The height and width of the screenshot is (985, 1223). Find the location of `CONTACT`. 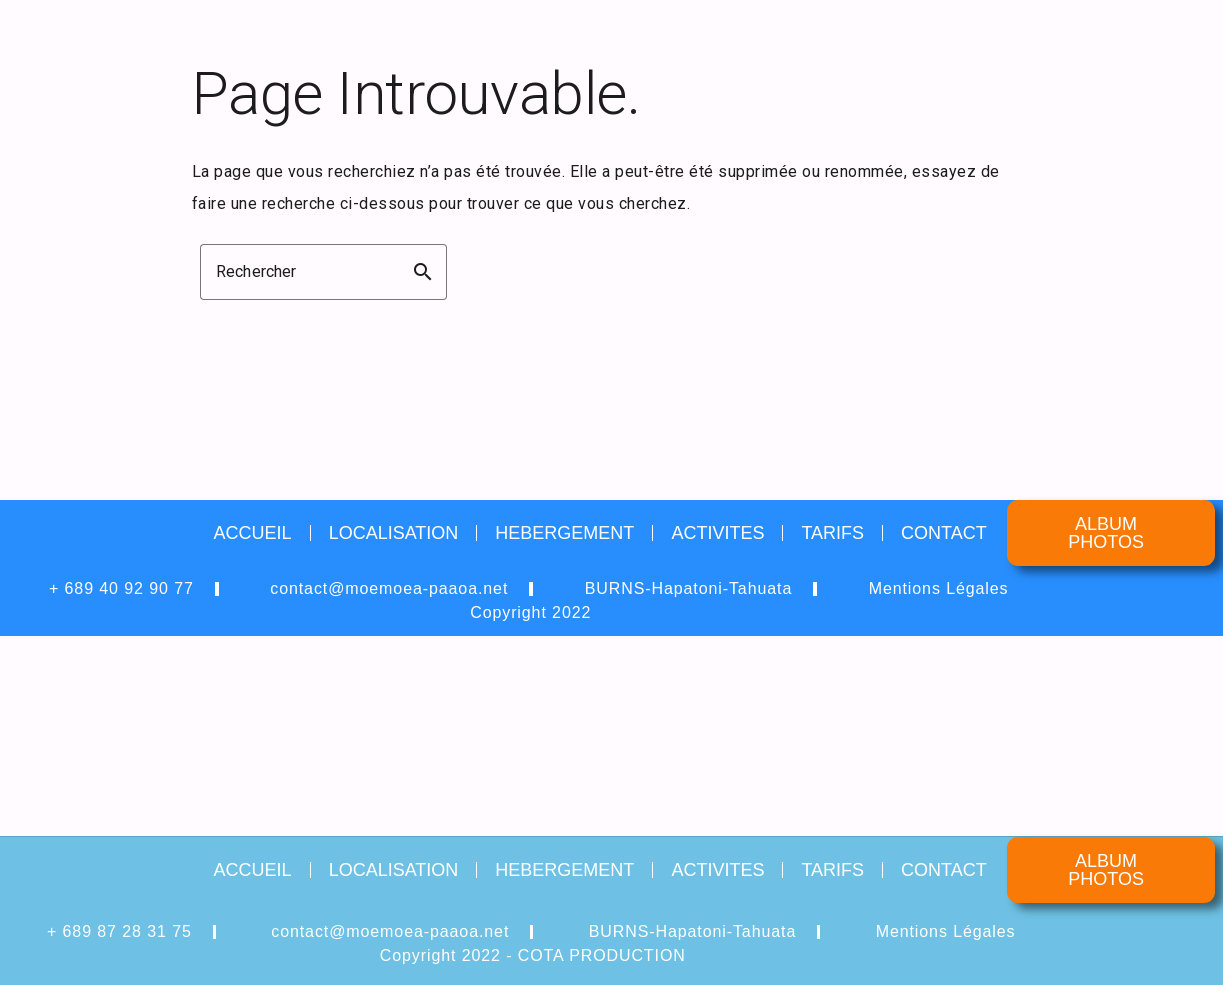

CONTACT is located at coordinates (944, 533).